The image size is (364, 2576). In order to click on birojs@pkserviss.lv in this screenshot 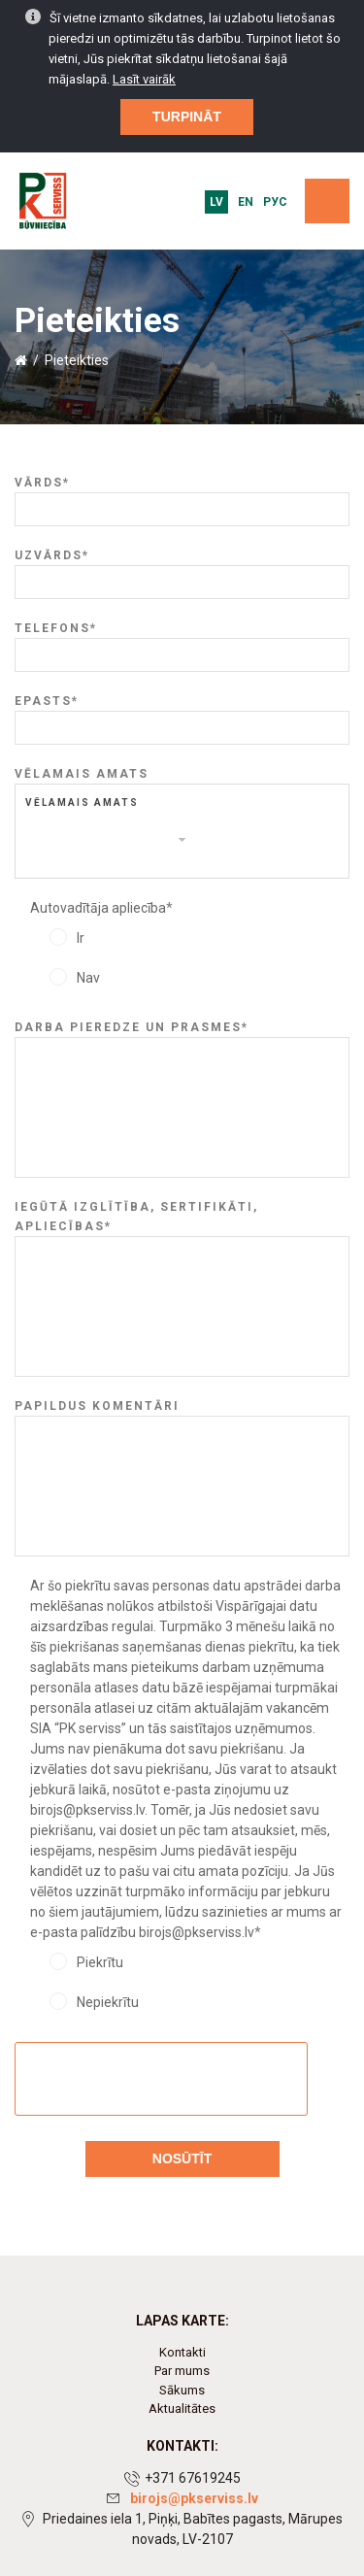, I will do `click(194, 2498)`.